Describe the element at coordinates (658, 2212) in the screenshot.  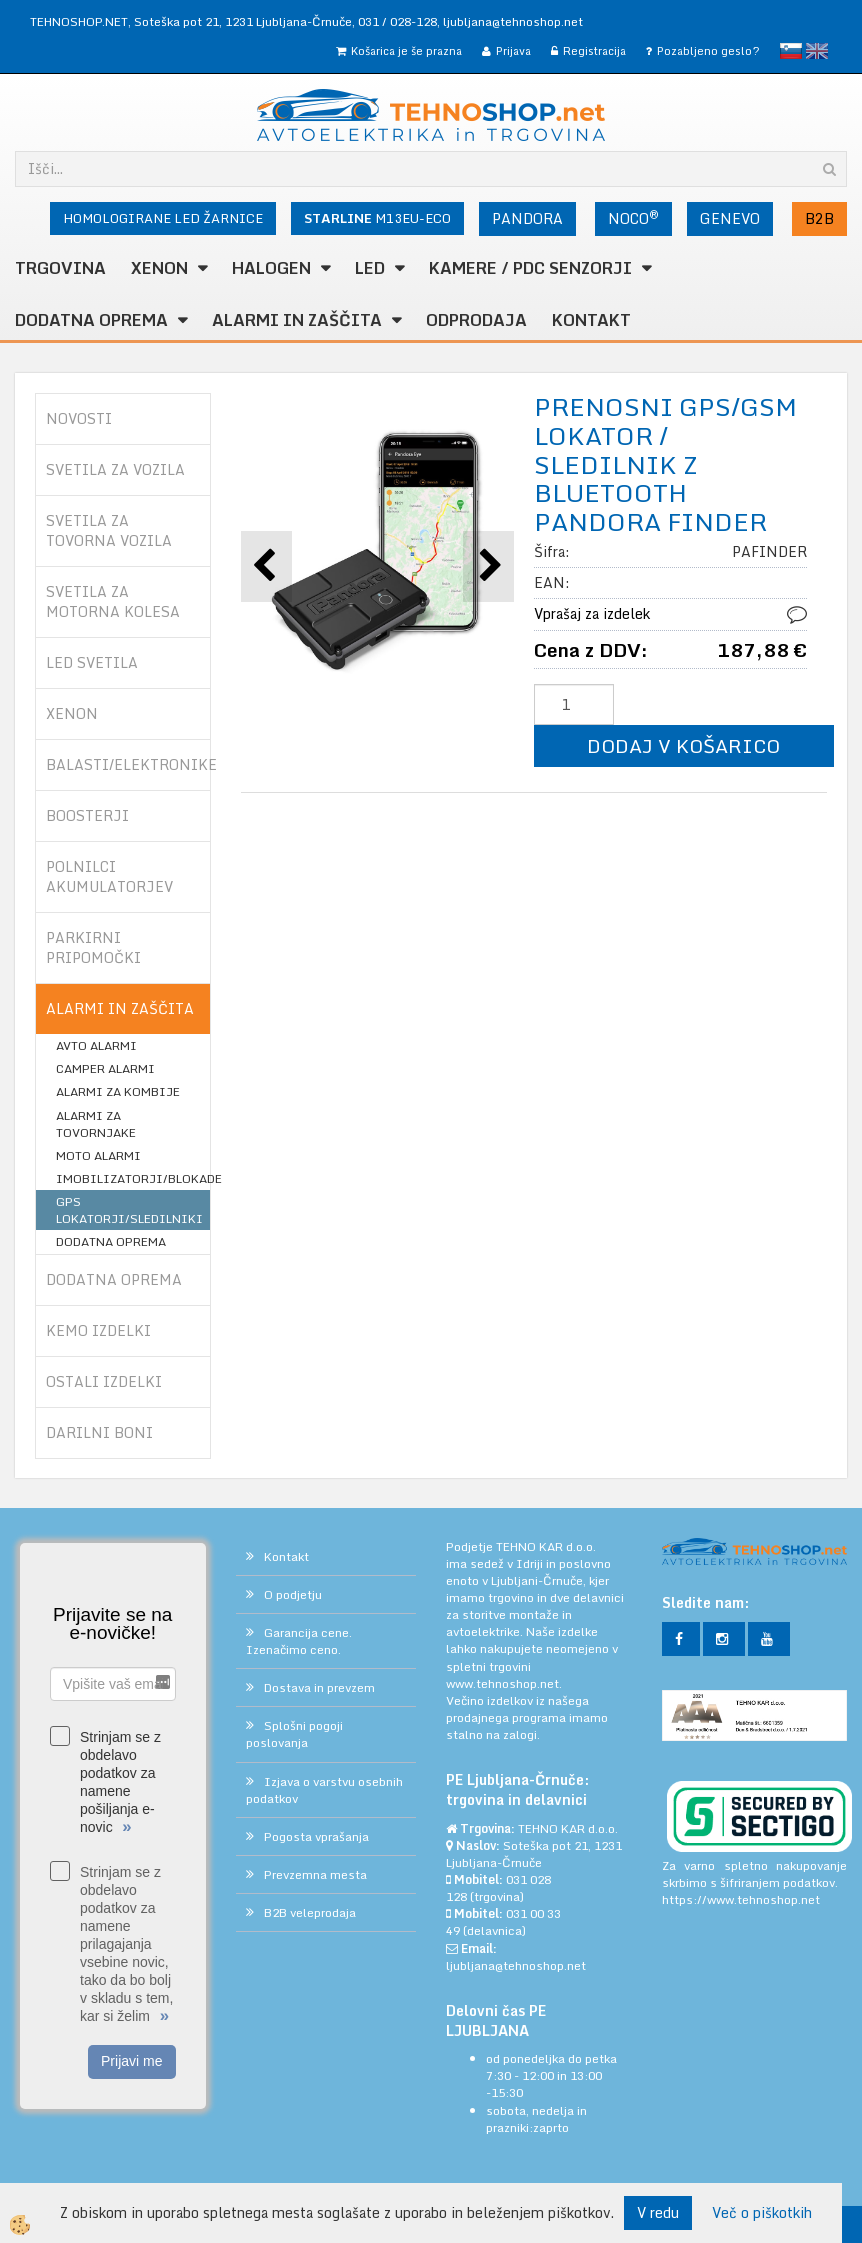
I see `V redu` at that location.